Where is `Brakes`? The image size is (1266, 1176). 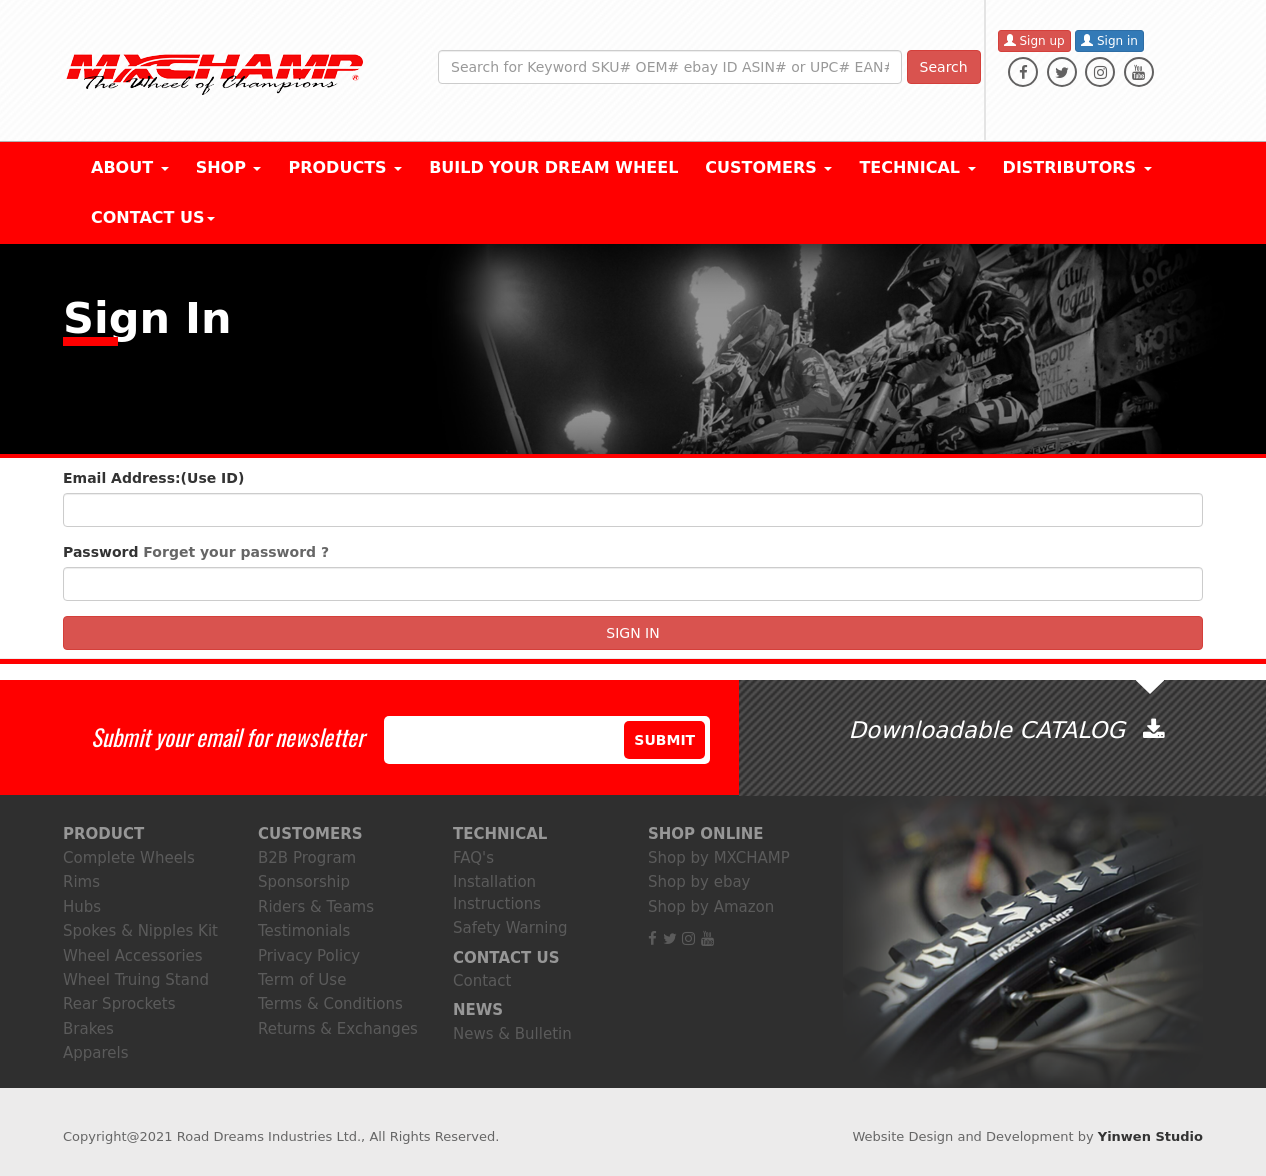 Brakes is located at coordinates (88, 1029).